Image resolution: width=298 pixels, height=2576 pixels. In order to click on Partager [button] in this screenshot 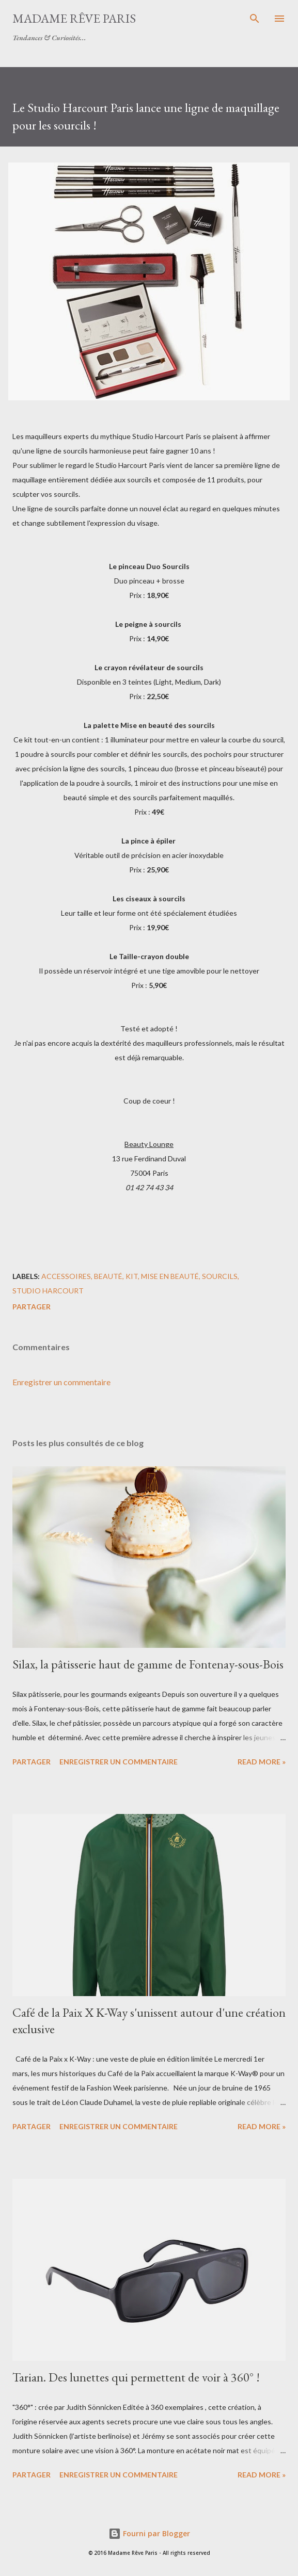, I will do `click(31, 1306)`.